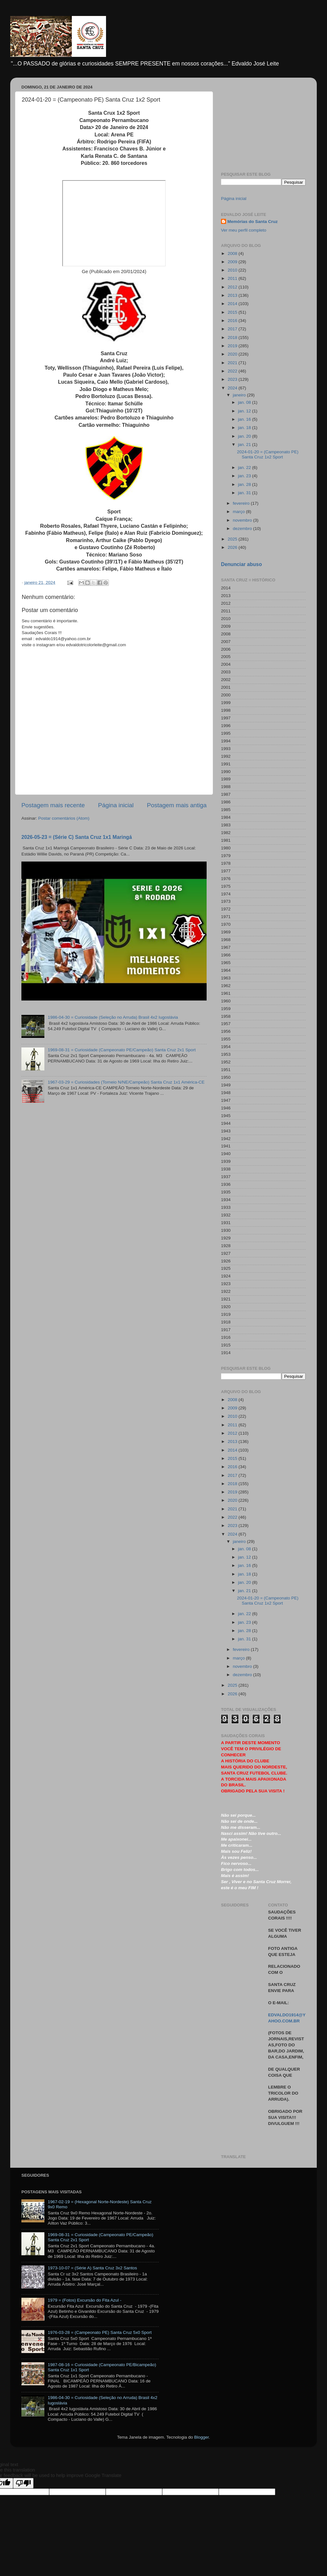  What do you see at coordinates (233, 328) in the screenshot?
I see `2017` at bounding box center [233, 328].